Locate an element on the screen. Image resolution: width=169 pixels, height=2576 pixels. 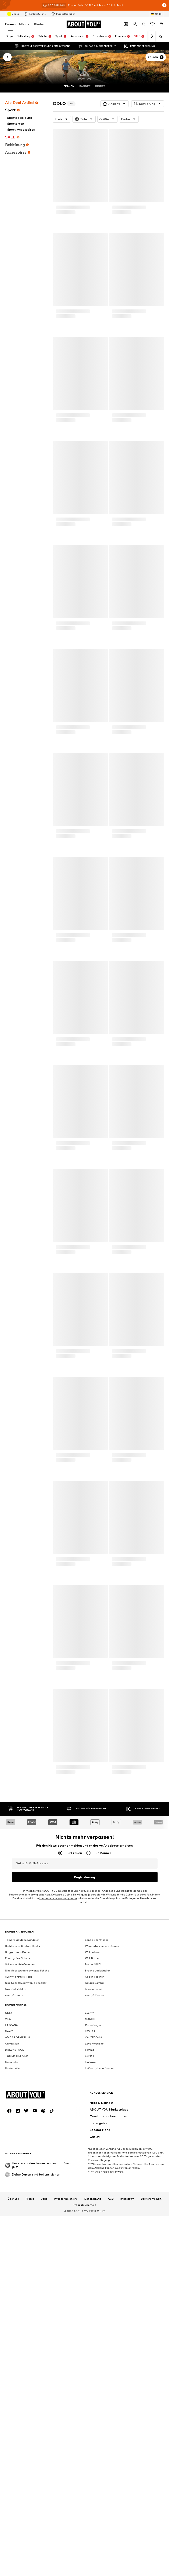
MANGO is located at coordinates (90, 2149).